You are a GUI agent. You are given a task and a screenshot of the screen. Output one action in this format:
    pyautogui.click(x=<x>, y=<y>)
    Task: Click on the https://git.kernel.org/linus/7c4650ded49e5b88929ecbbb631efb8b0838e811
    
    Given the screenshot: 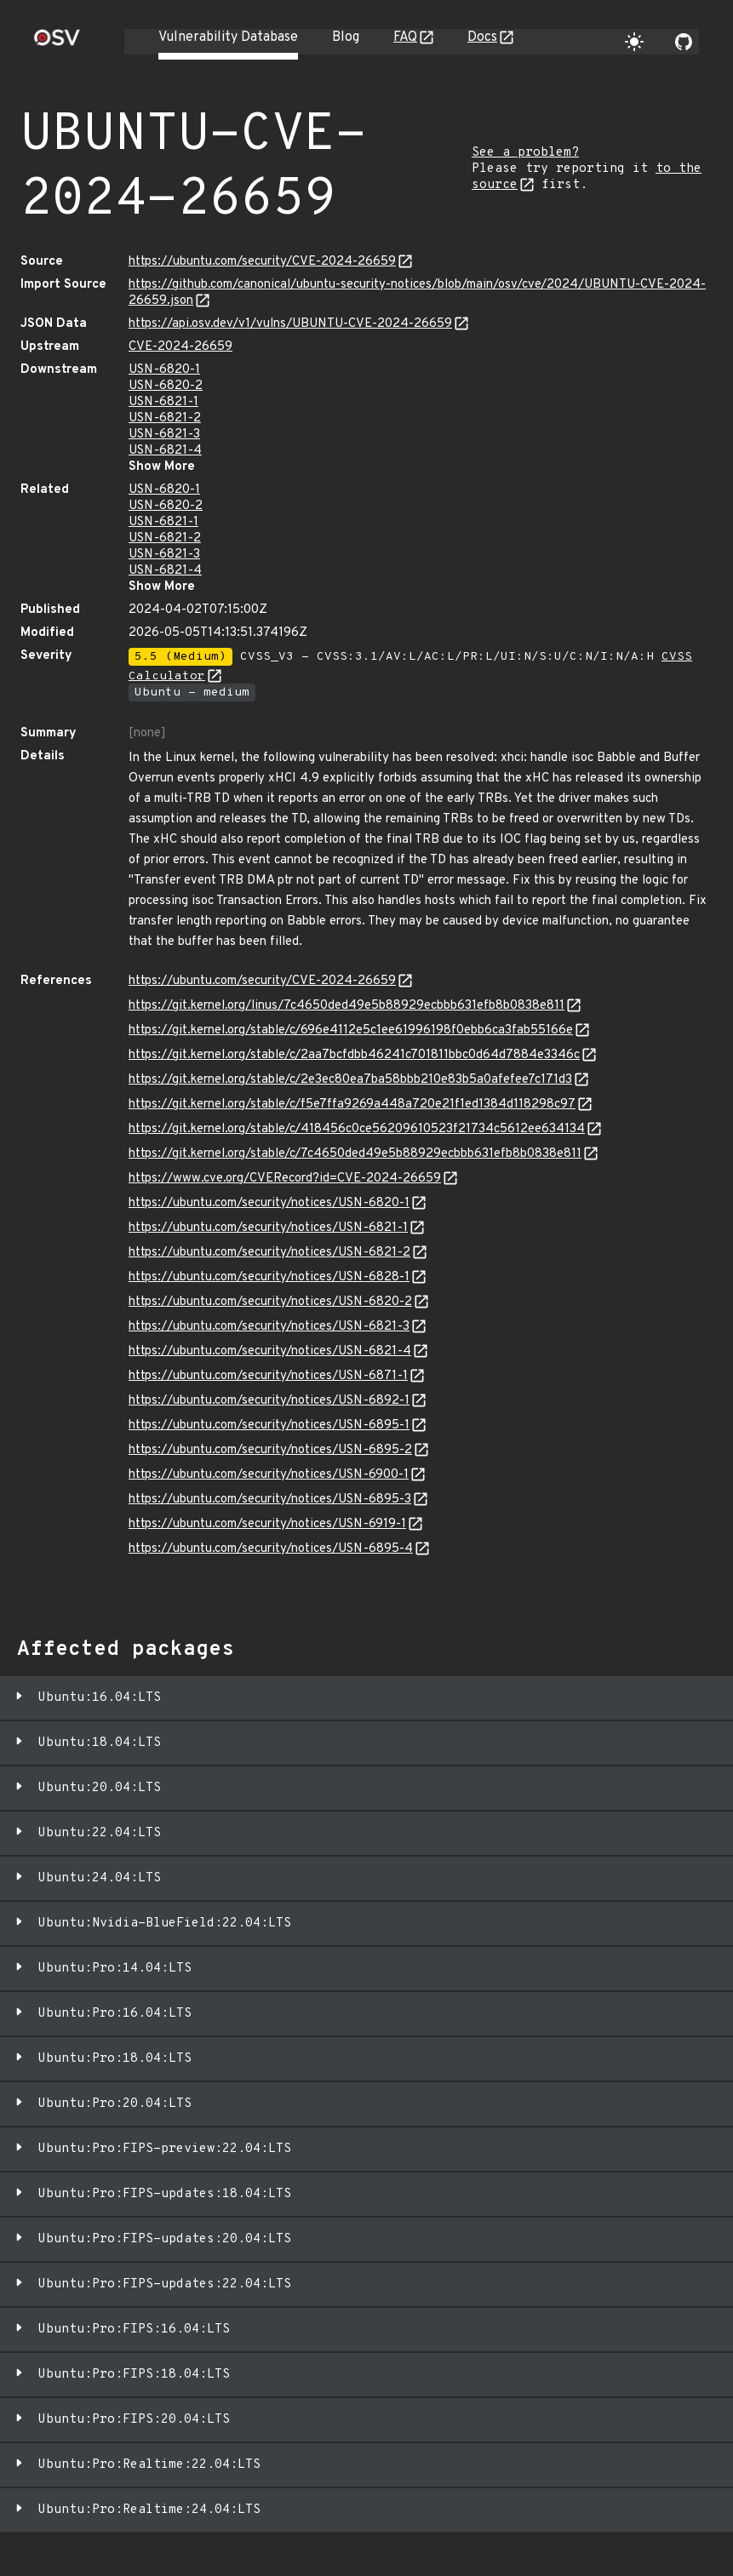 What is the action you would take?
    pyautogui.click(x=346, y=1006)
    